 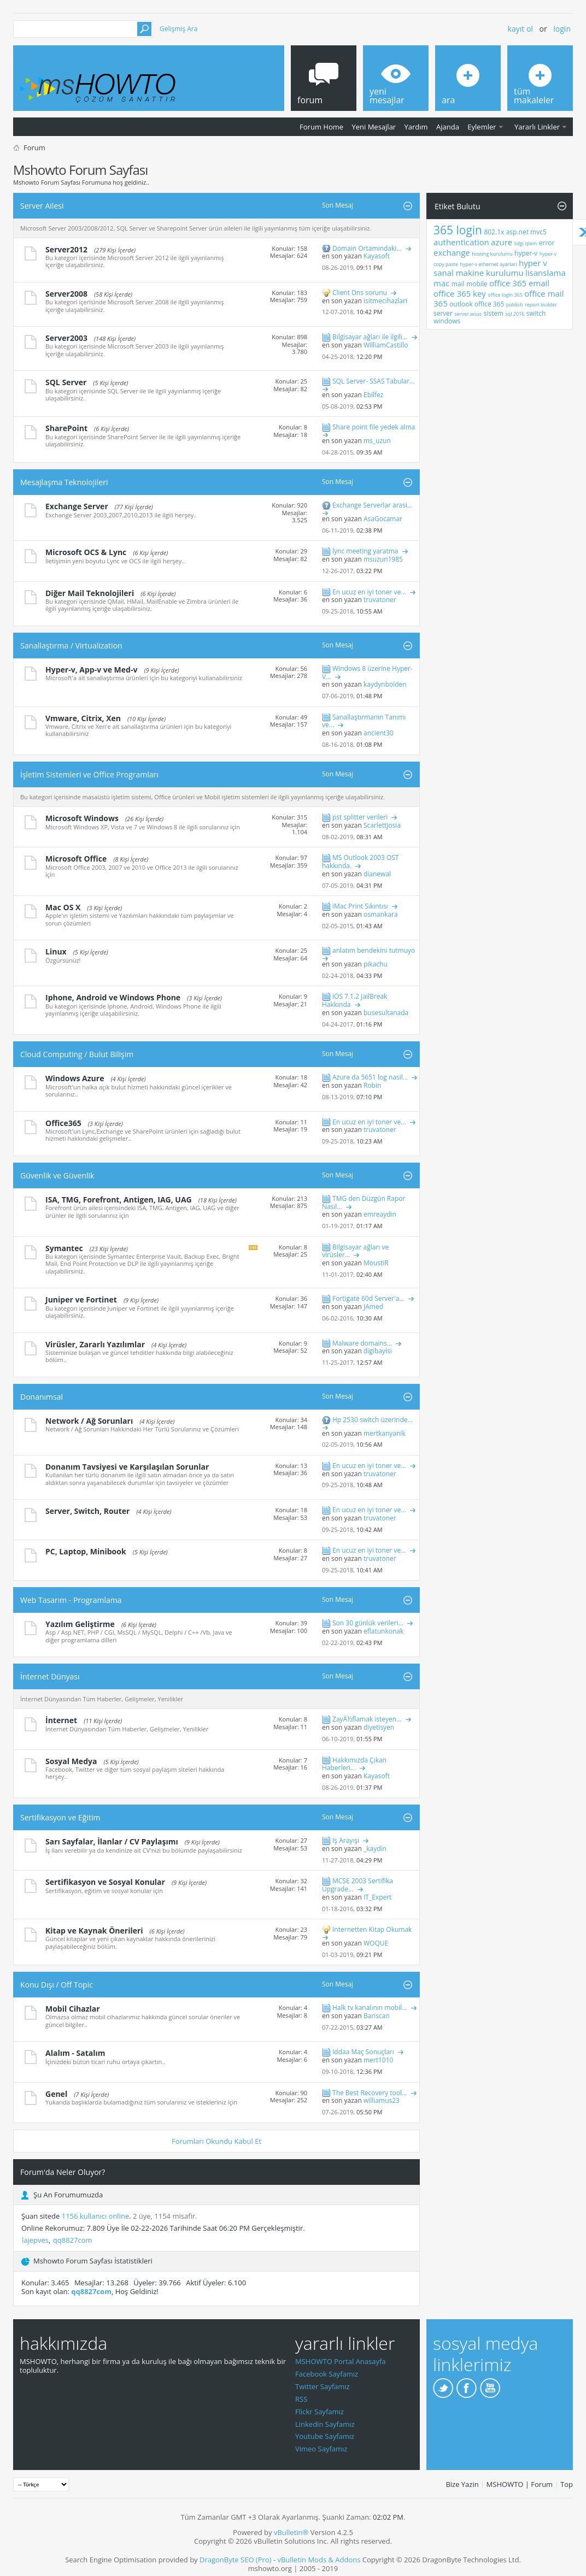 I want to click on Konu Dışı / Off Topic, so click(x=56, y=1984).